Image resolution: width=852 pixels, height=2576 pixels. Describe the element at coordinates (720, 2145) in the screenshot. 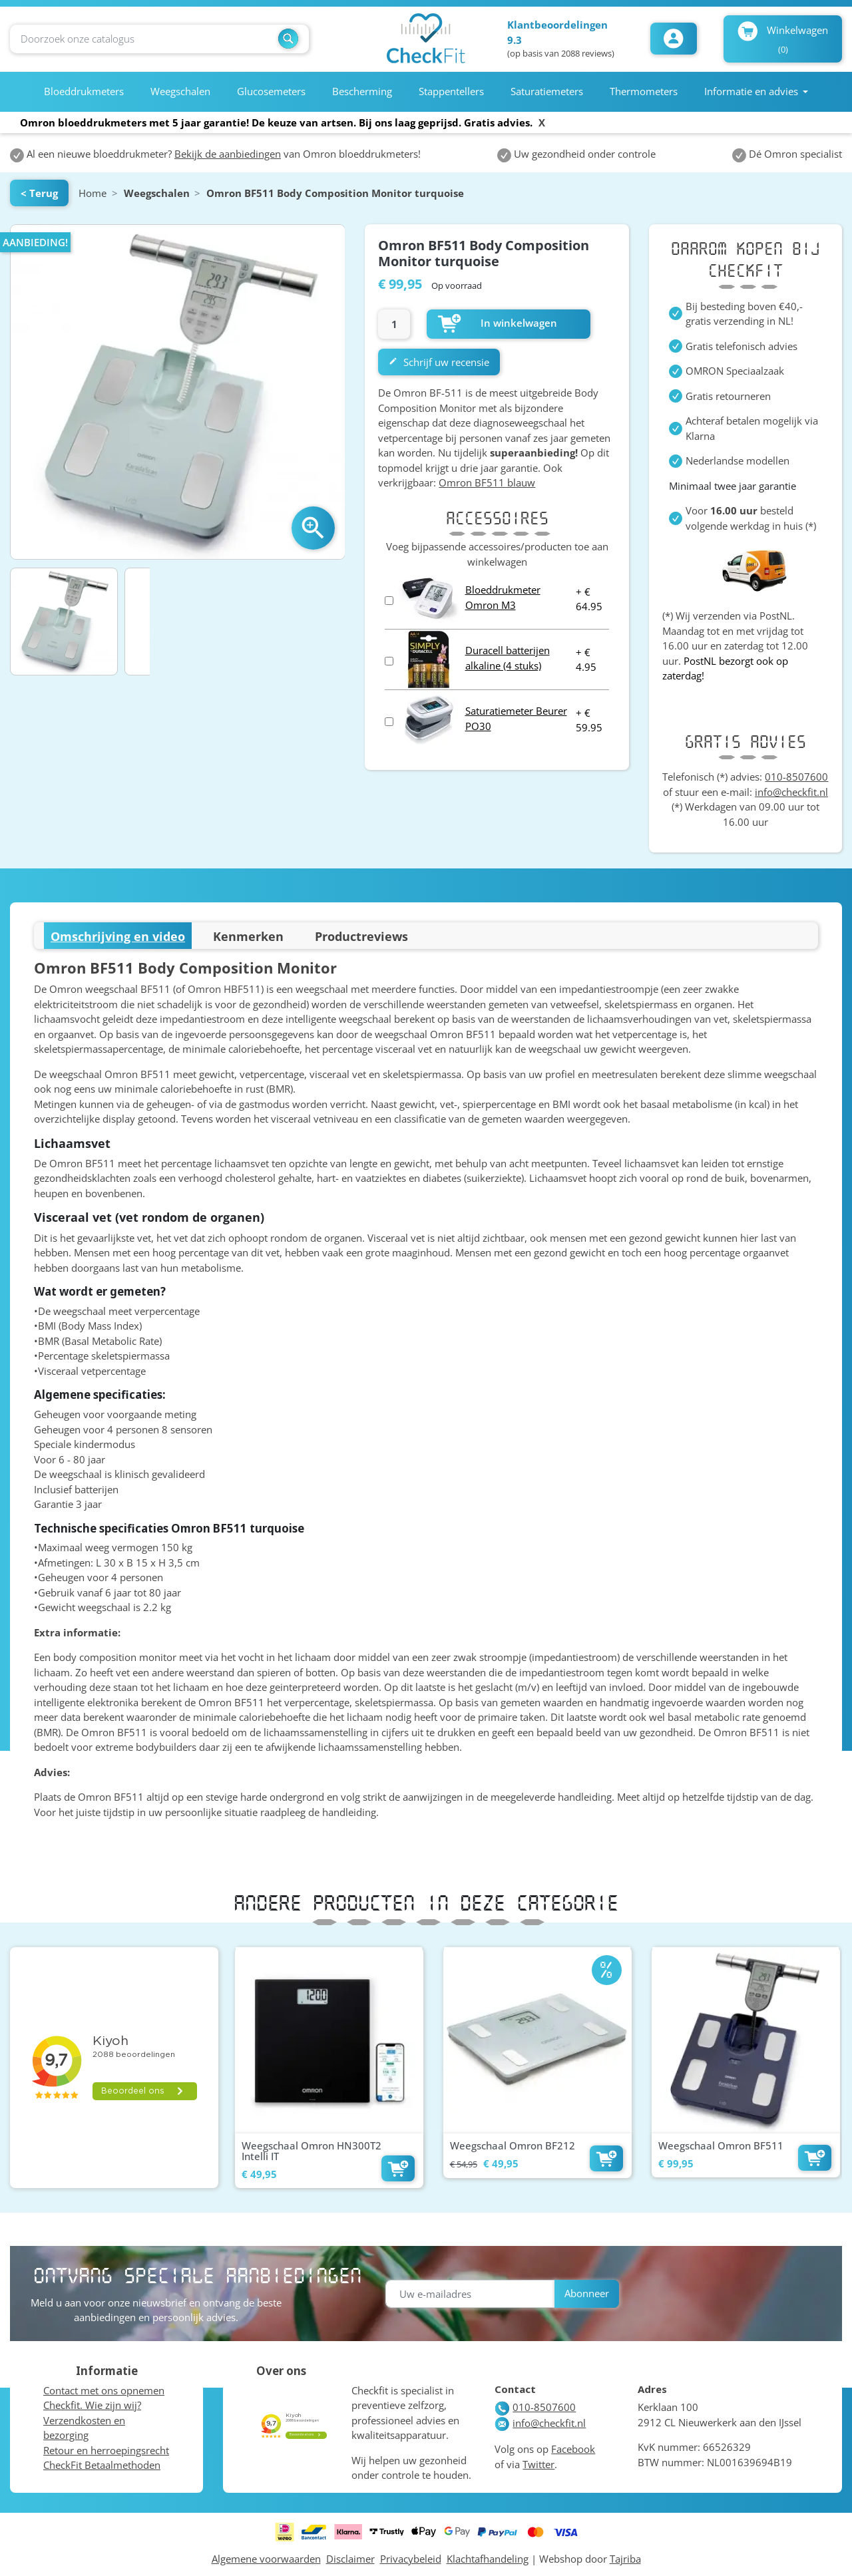

I see `Weegschaal Omron BF511` at that location.